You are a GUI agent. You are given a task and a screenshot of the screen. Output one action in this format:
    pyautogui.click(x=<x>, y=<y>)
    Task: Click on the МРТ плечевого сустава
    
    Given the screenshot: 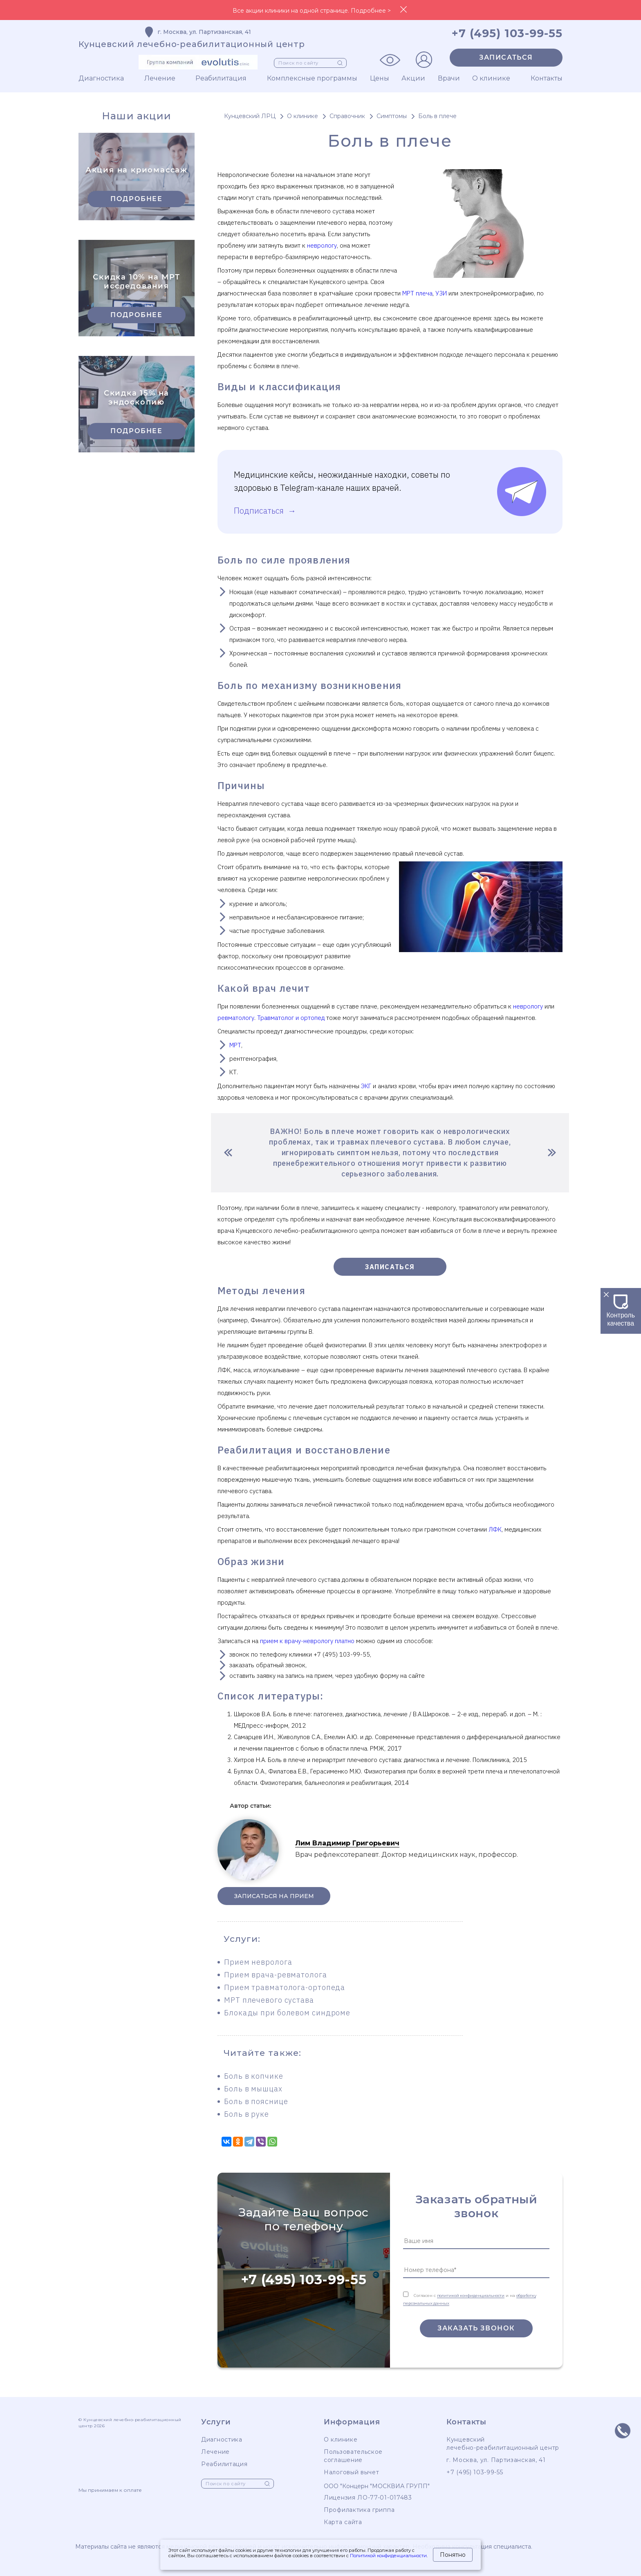 What is the action you would take?
    pyautogui.click(x=269, y=2000)
    